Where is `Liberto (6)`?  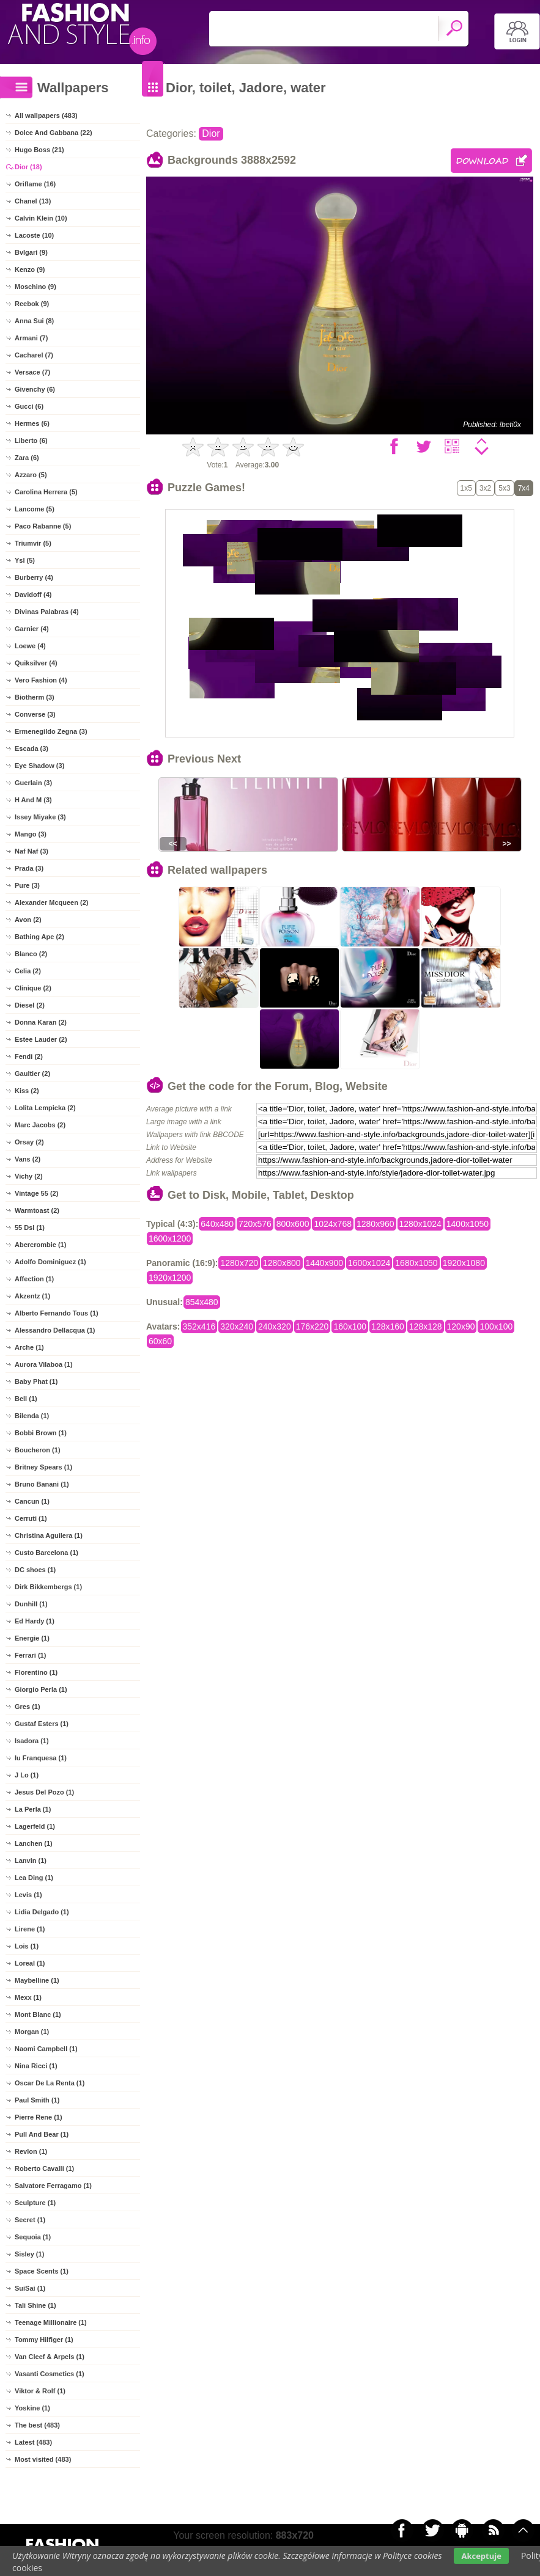
Liberto (6) is located at coordinates (31, 440).